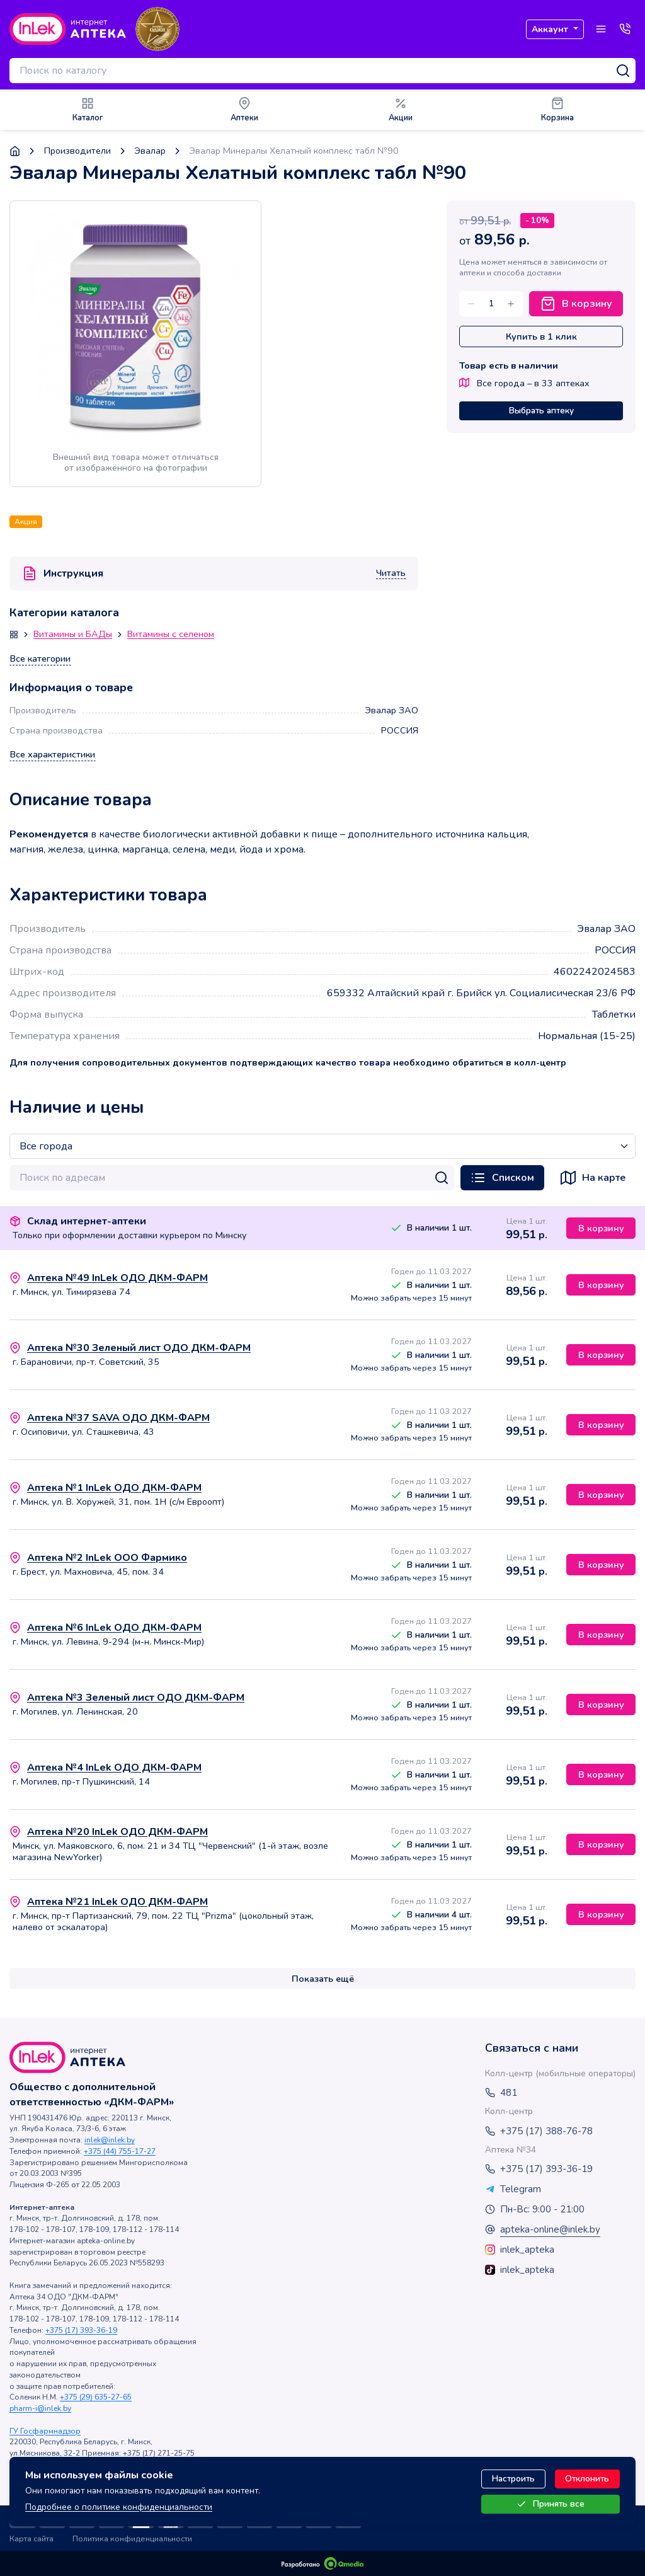  Describe the element at coordinates (323, 1978) in the screenshot. I see `Показать ещё` at that location.